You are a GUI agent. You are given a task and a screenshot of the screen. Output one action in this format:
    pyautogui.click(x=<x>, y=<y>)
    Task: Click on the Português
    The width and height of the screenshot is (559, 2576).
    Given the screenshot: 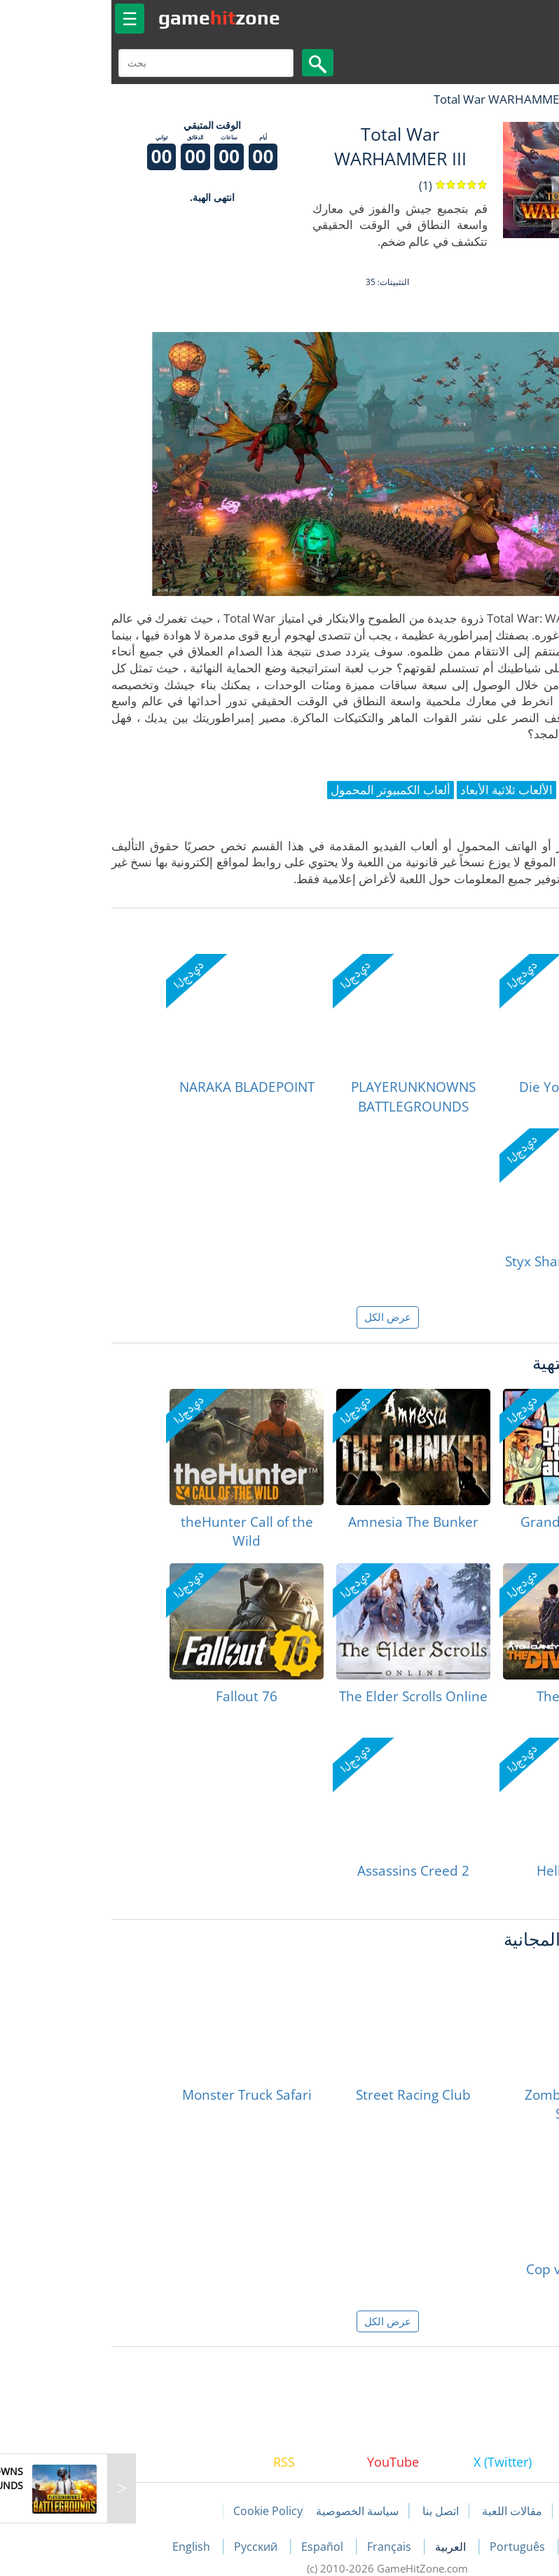 What is the action you would take?
    pyautogui.click(x=411, y=2546)
    